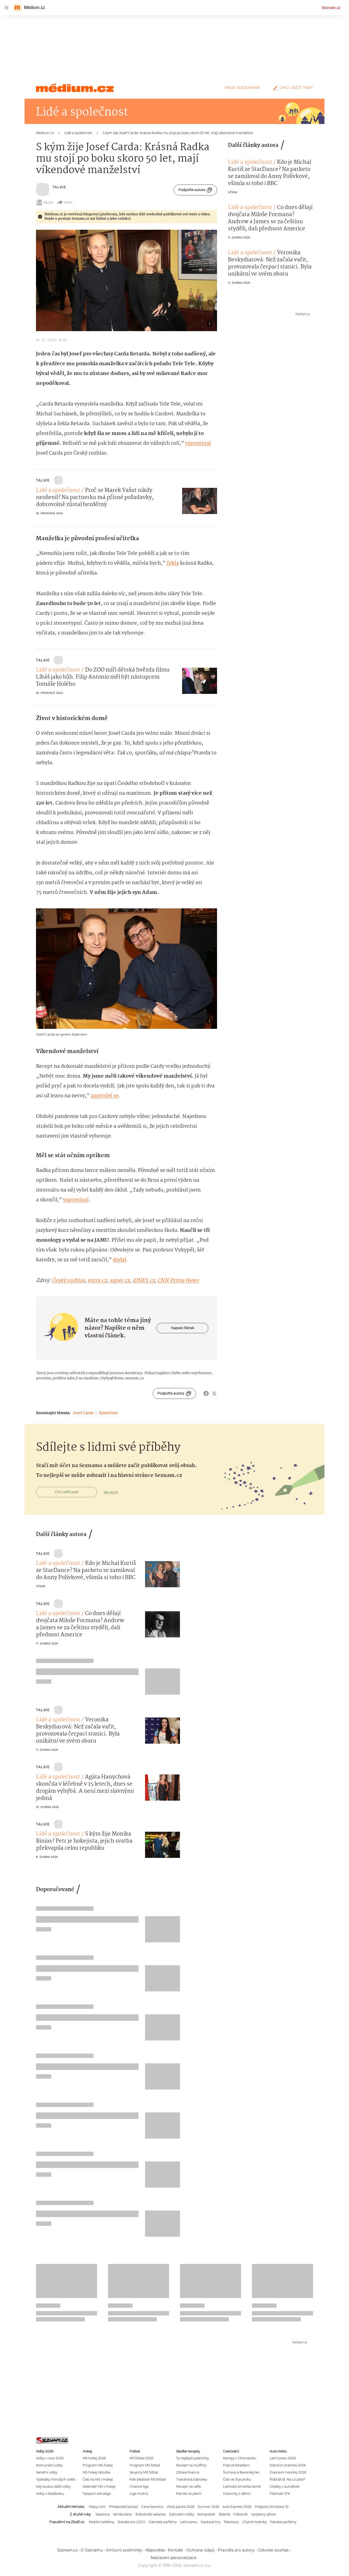 The image size is (349, 2576). I want to click on Kompostér, so click(206, 2514).